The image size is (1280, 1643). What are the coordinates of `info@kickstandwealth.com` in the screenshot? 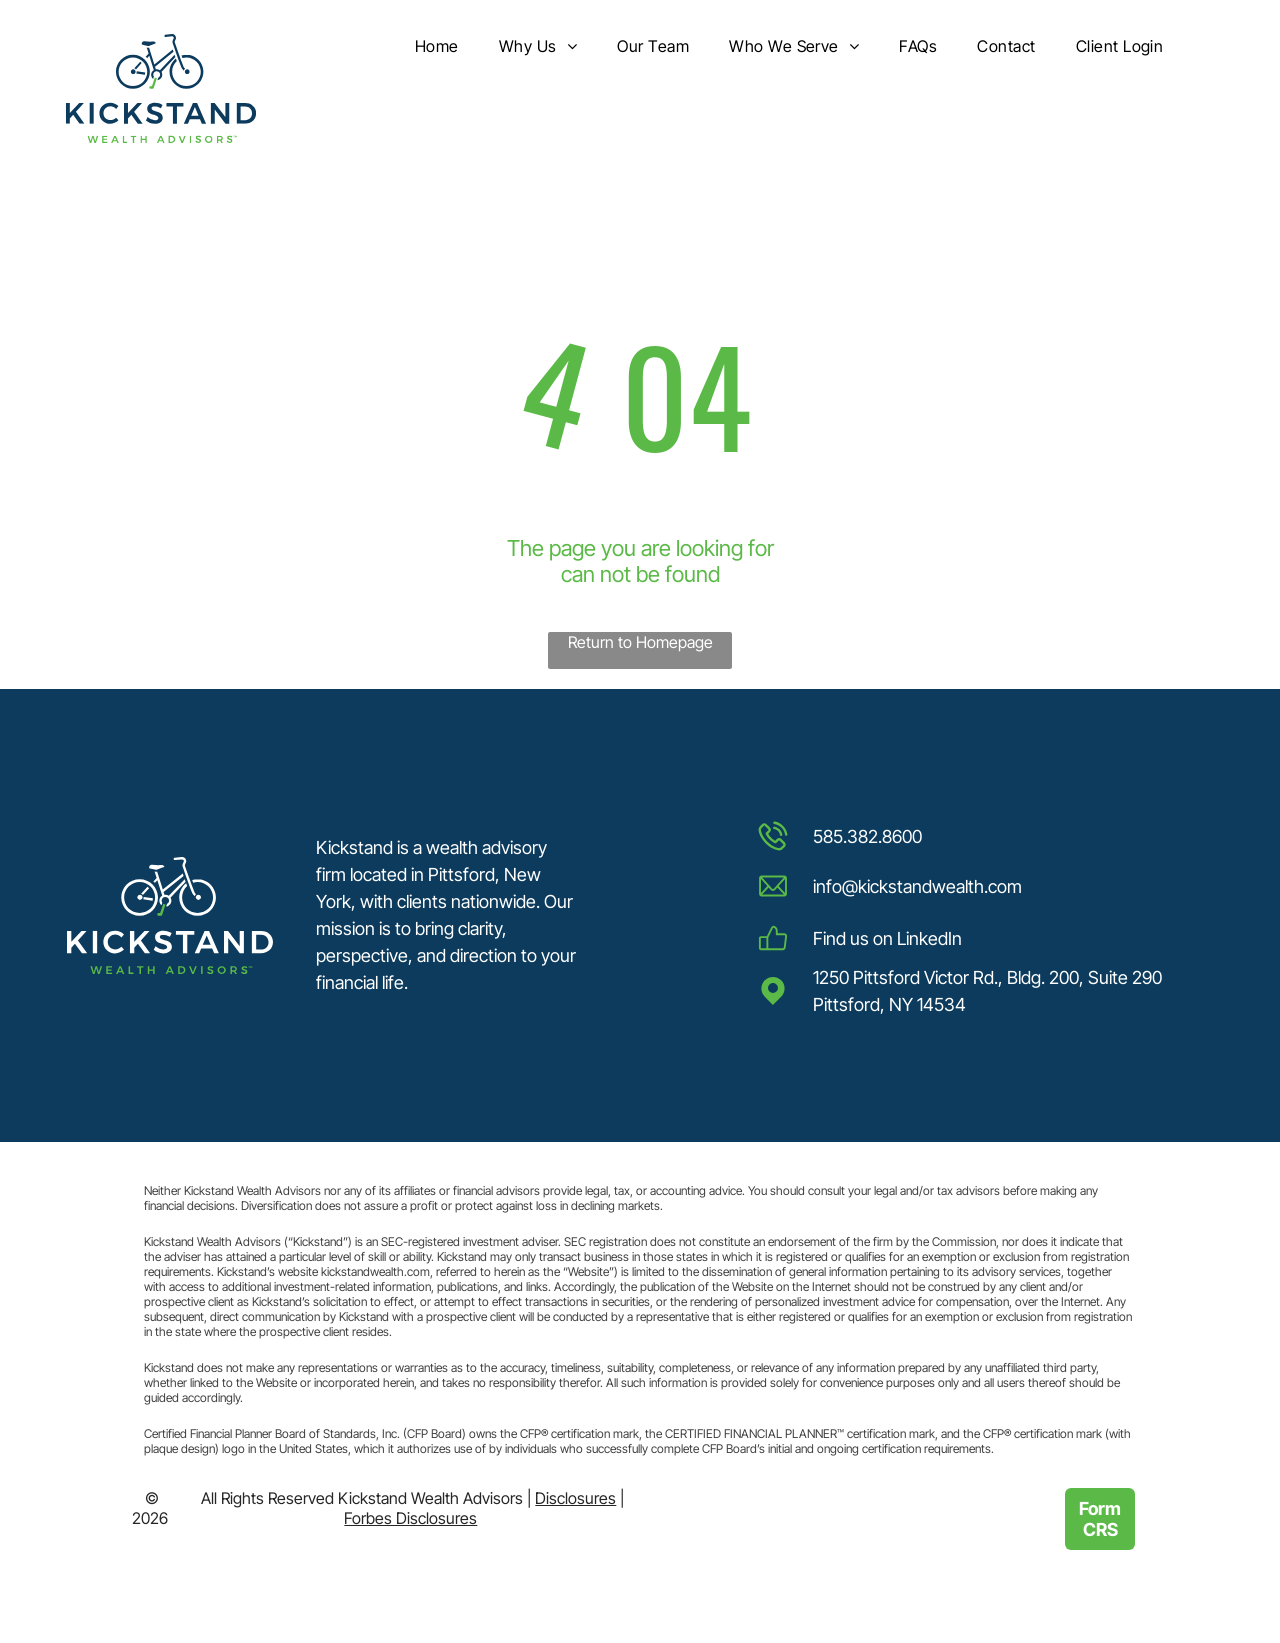 It's located at (917, 886).